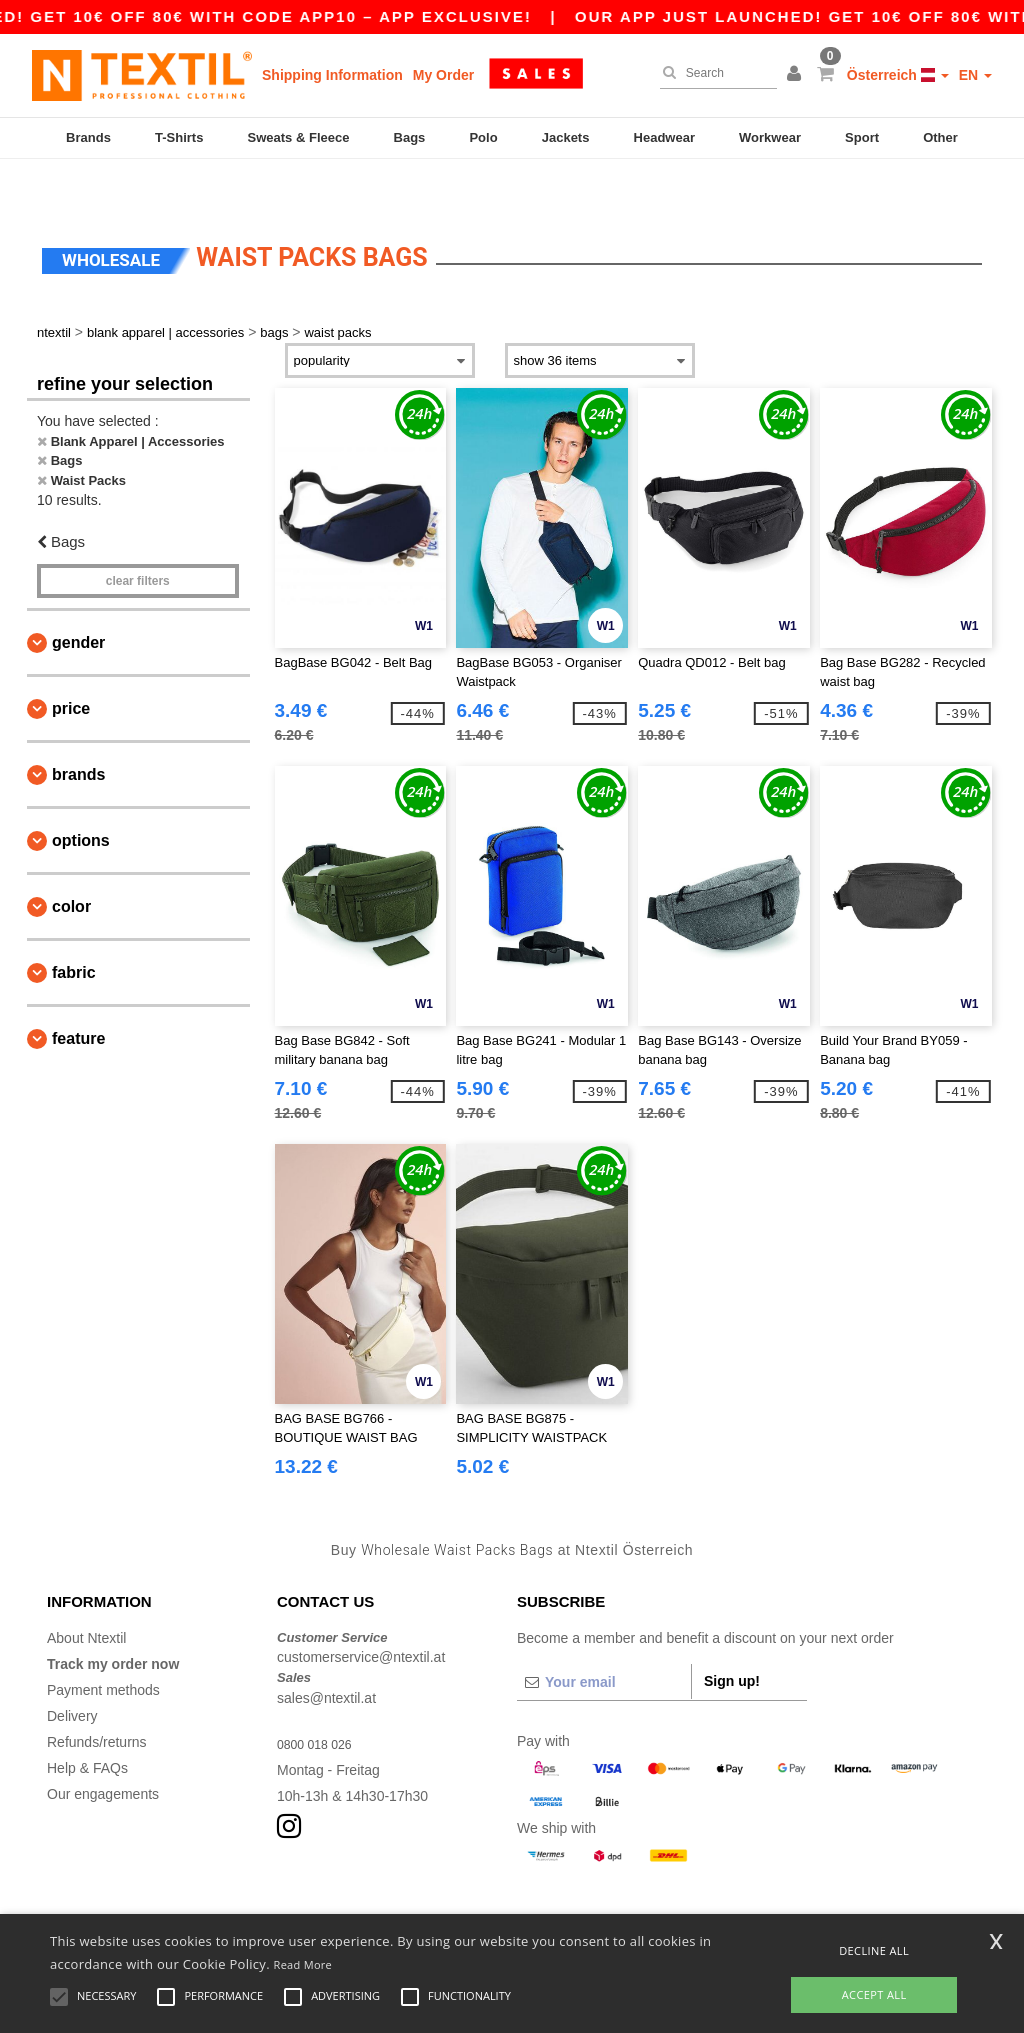 Image resolution: width=1024 pixels, height=2033 pixels. I want to click on Fabric [button], so click(74, 927).